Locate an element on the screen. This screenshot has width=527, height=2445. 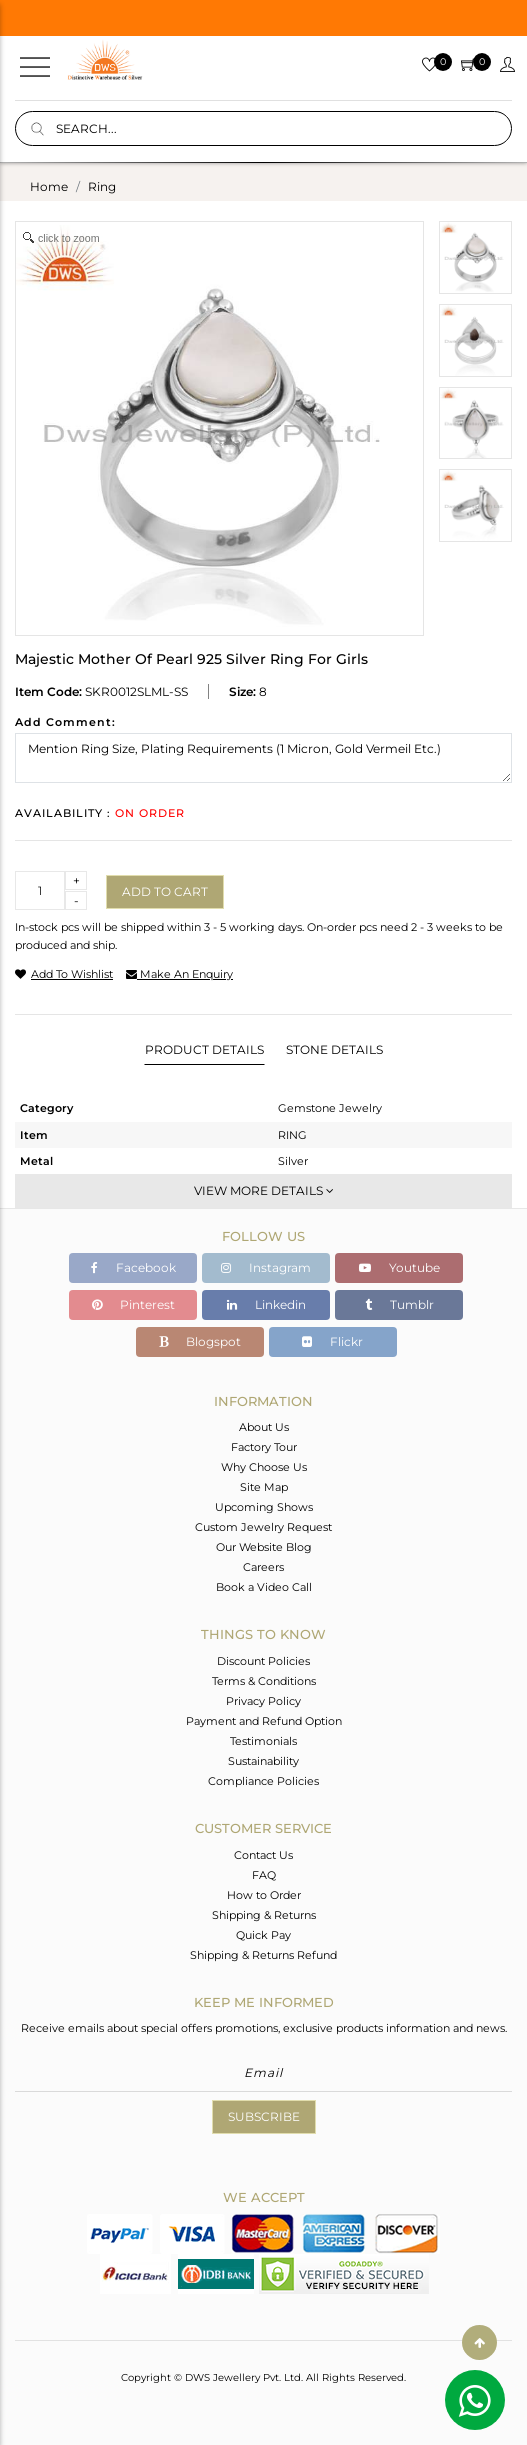
Sustainability is located at coordinates (263, 1761).